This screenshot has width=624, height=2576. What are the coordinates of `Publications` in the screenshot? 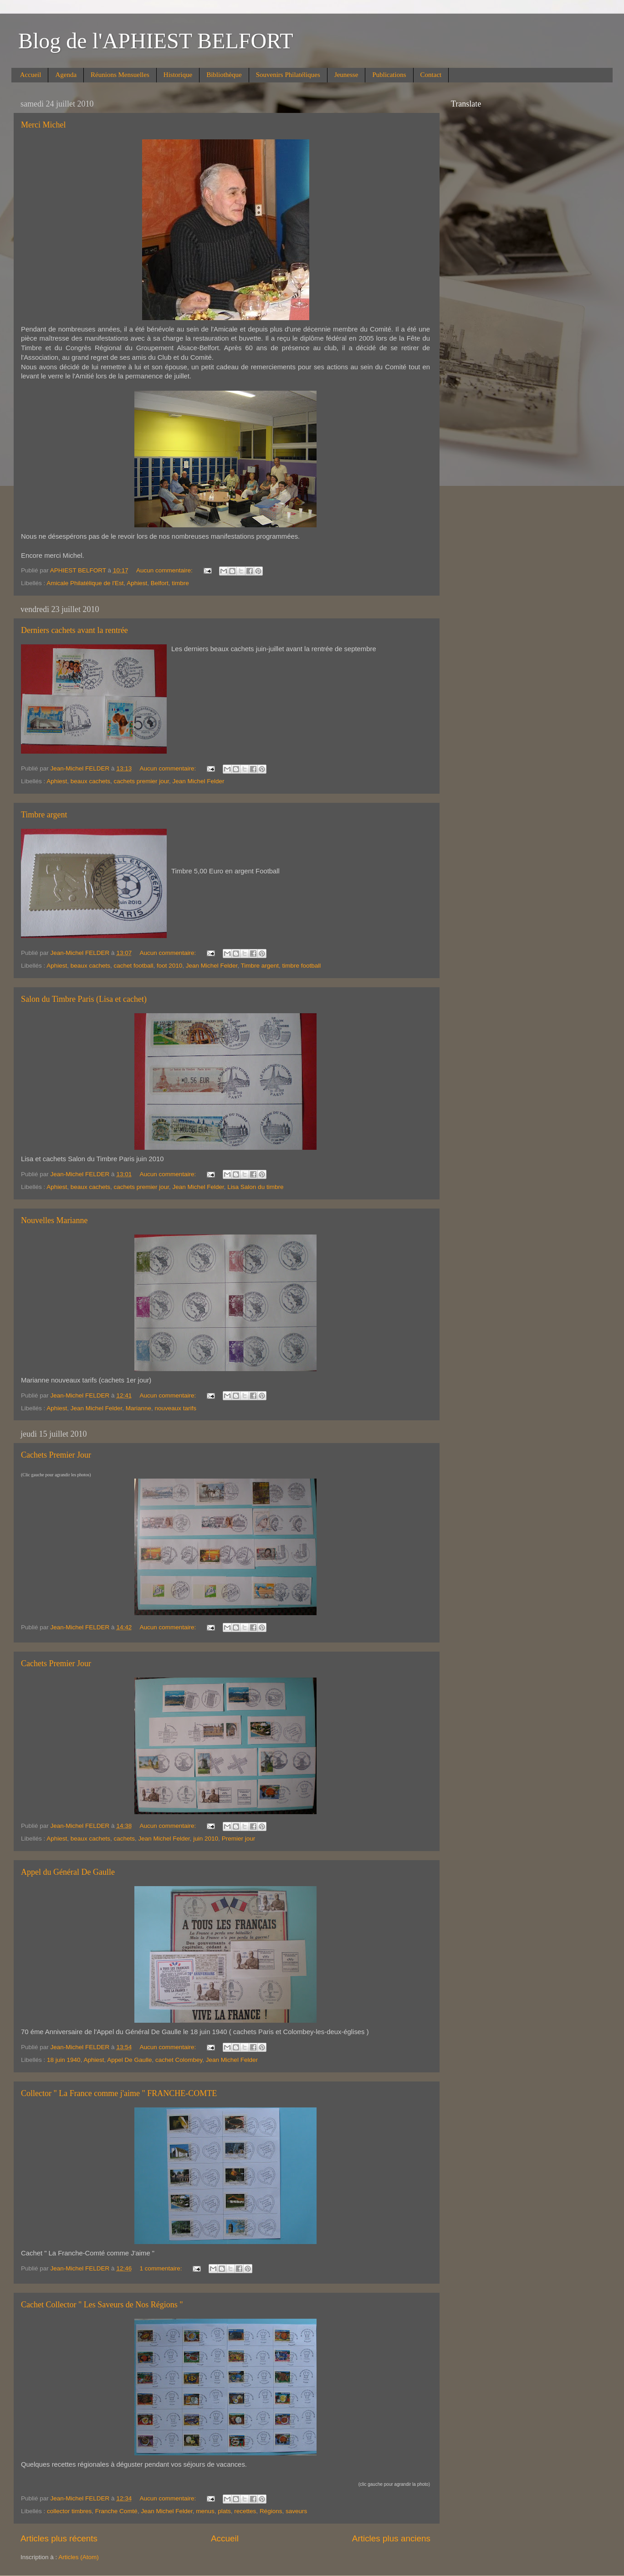 It's located at (389, 74).